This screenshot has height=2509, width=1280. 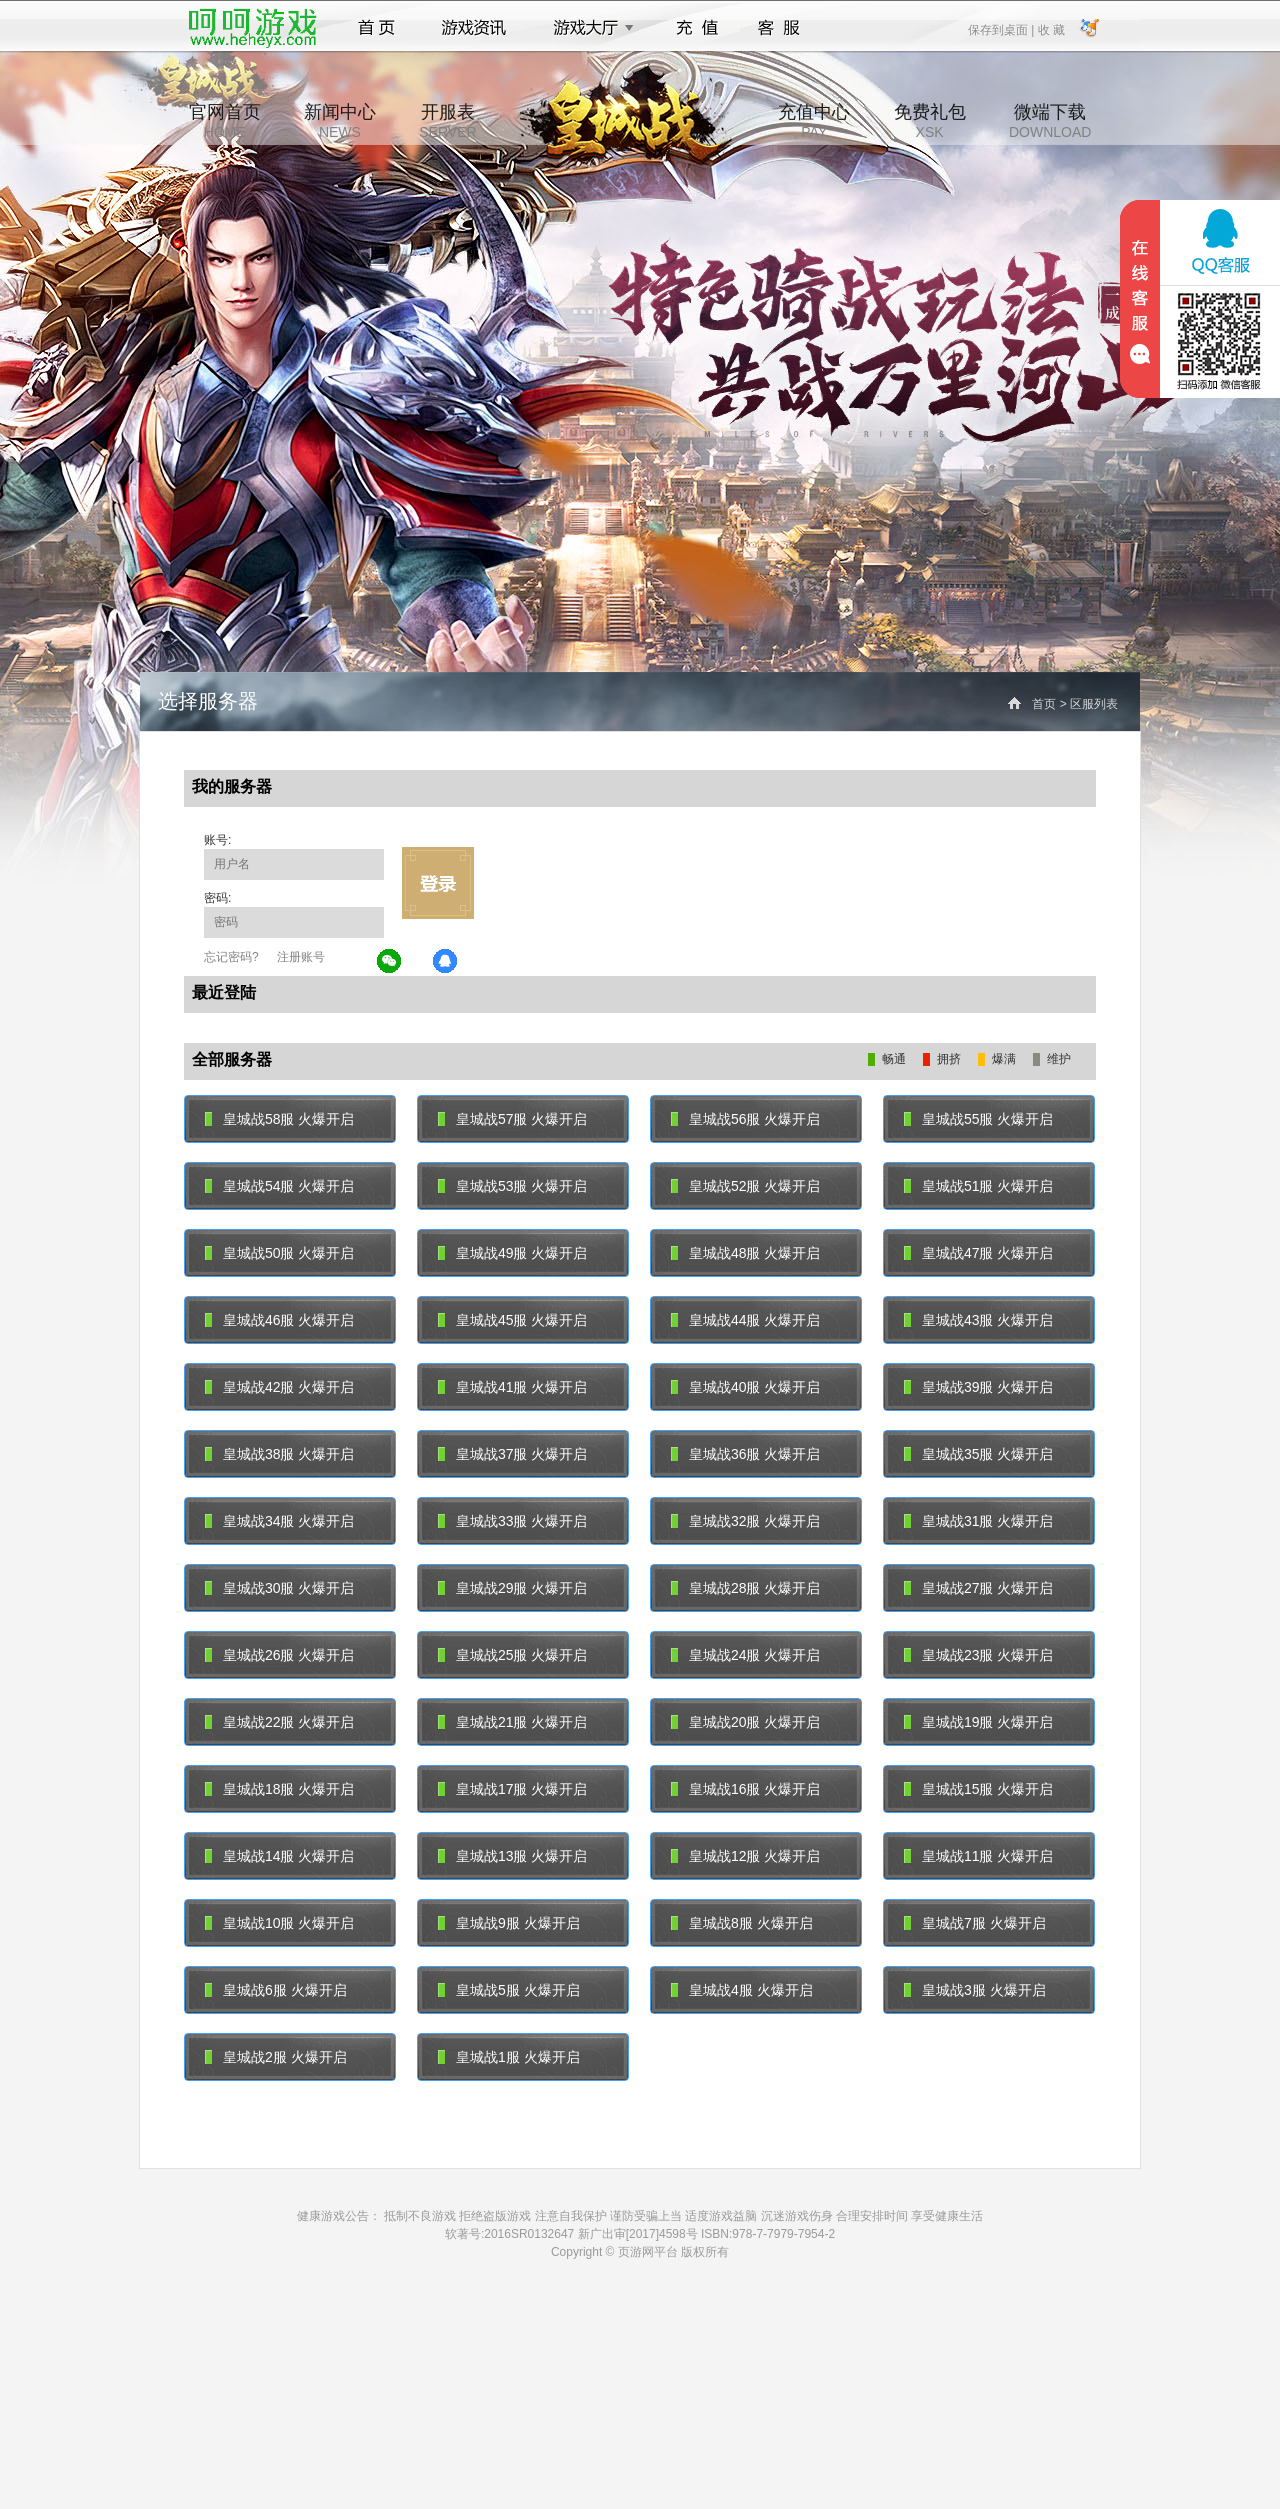 What do you see at coordinates (745, 1320) in the screenshot?
I see `皇城战44服 火爆开启` at bounding box center [745, 1320].